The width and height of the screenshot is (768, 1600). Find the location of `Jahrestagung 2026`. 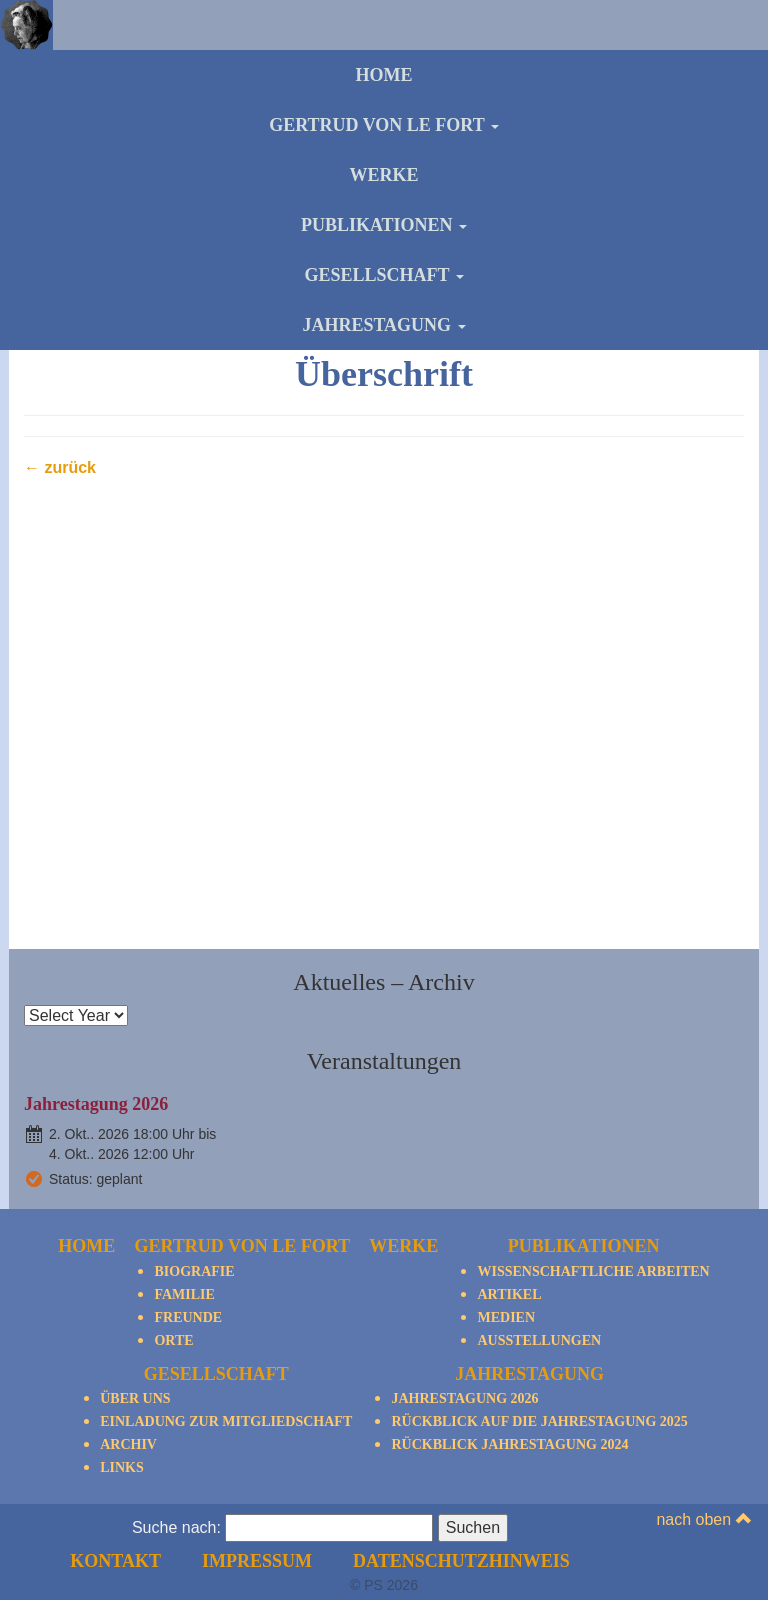

Jahrestagung 2026 is located at coordinates (96, 1104).